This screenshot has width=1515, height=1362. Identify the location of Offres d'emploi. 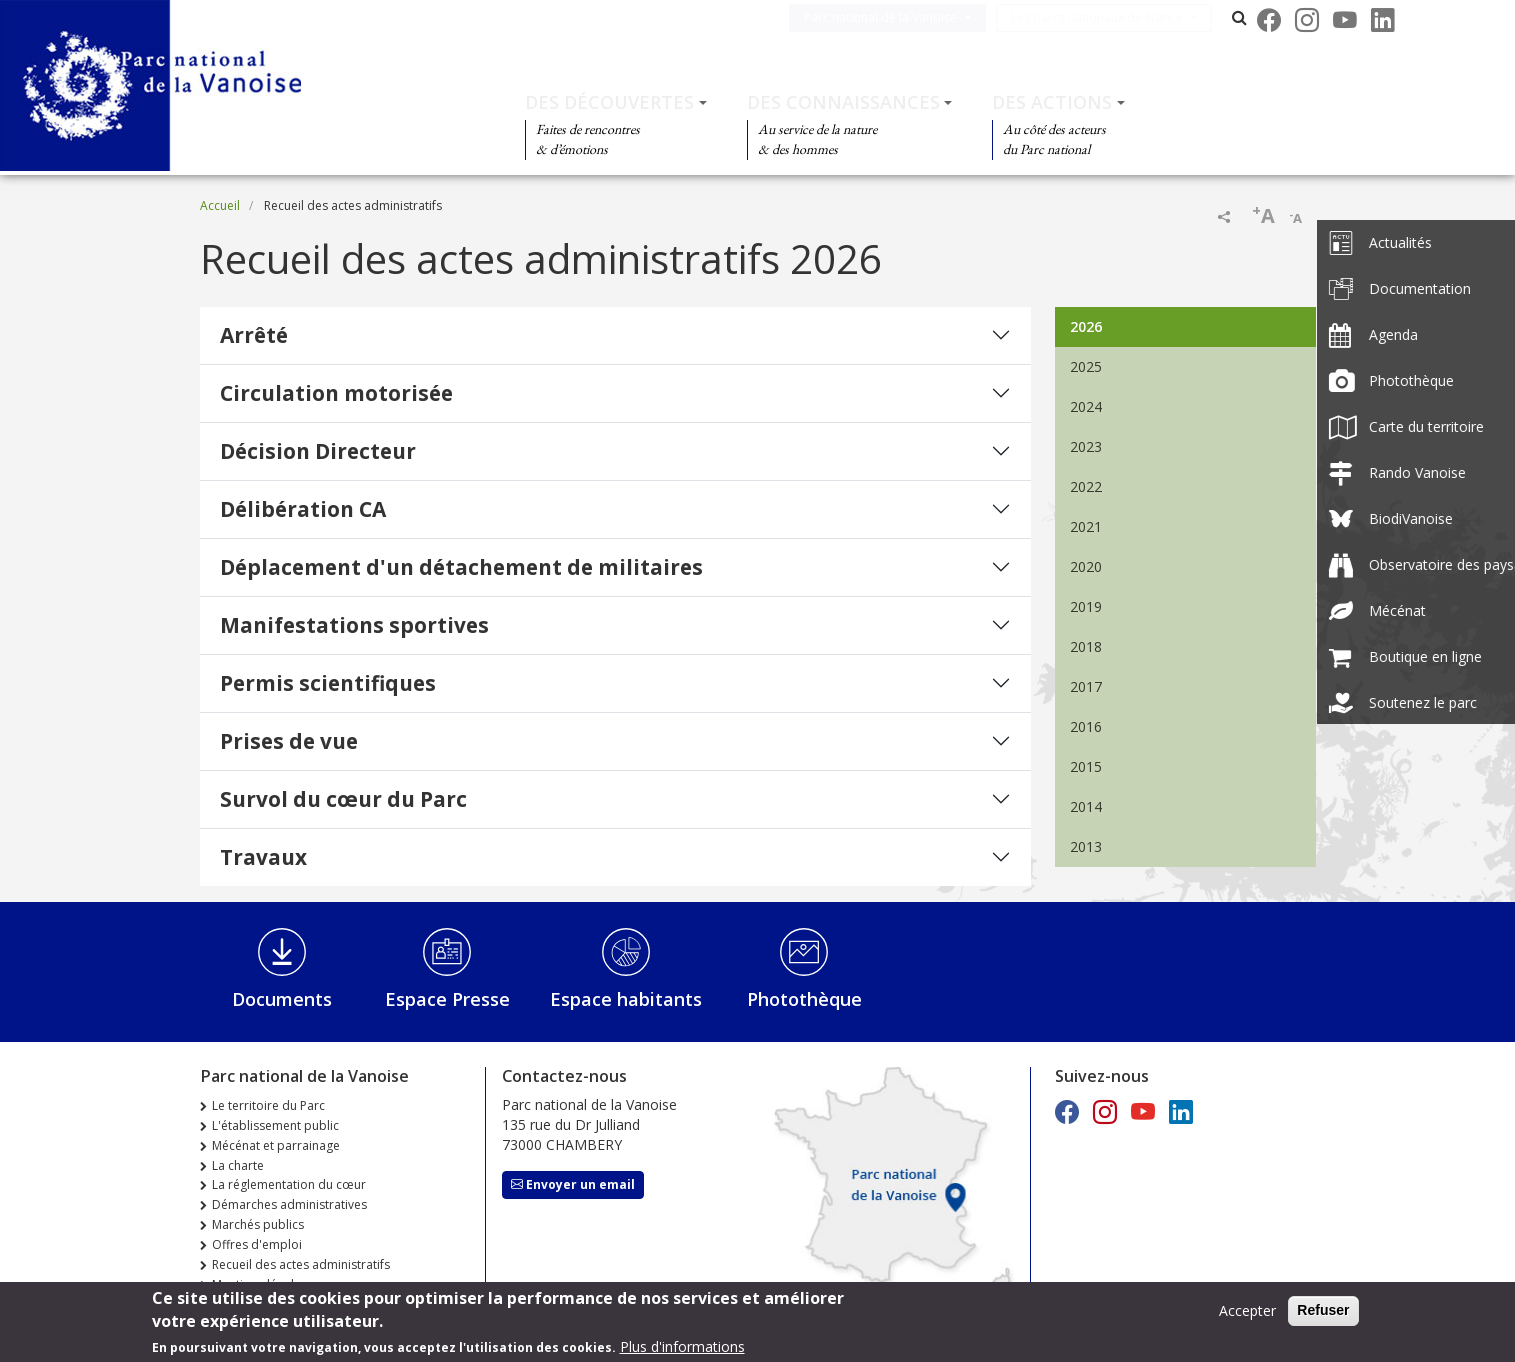
(257, 1244).